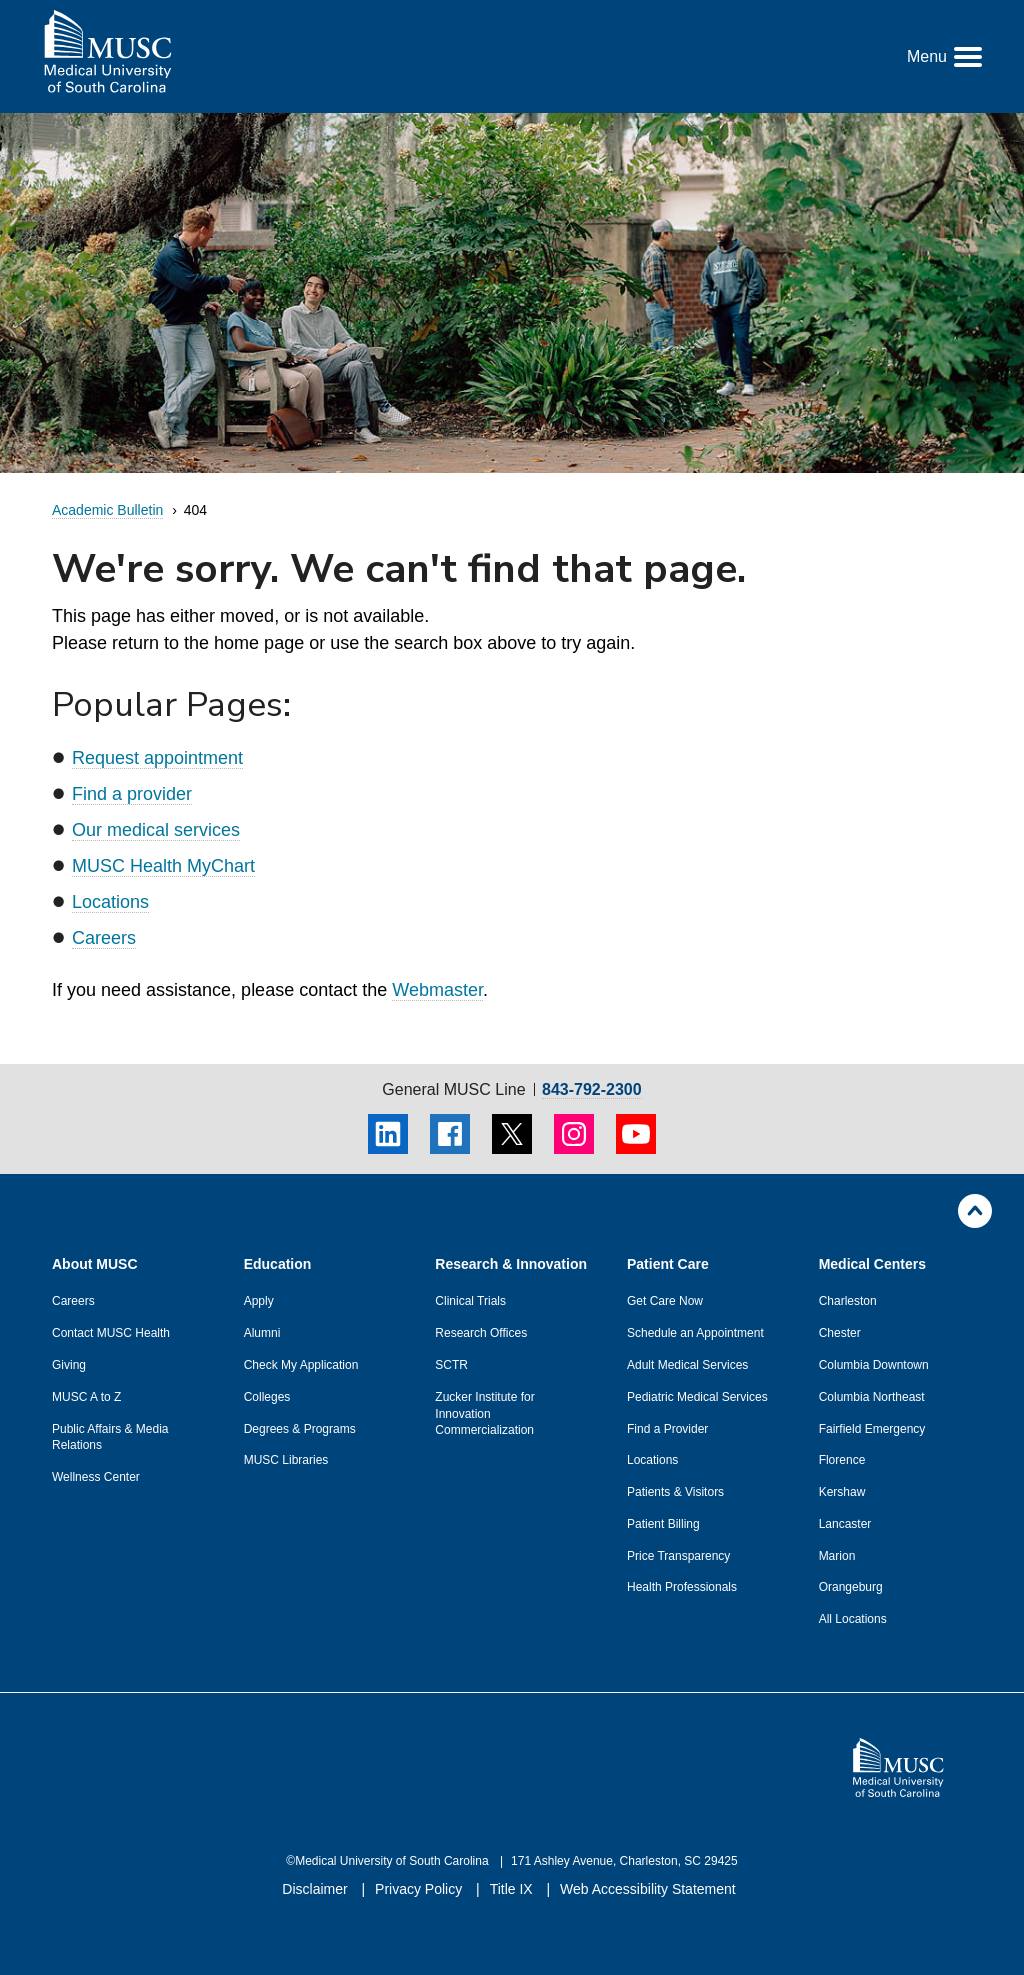 This screenshot has height=1975, width=1024. What do you see at coordinates (872, 1397) in the screenshot?
I see `Columbia Northeast` at bounding box center [872, 1397].